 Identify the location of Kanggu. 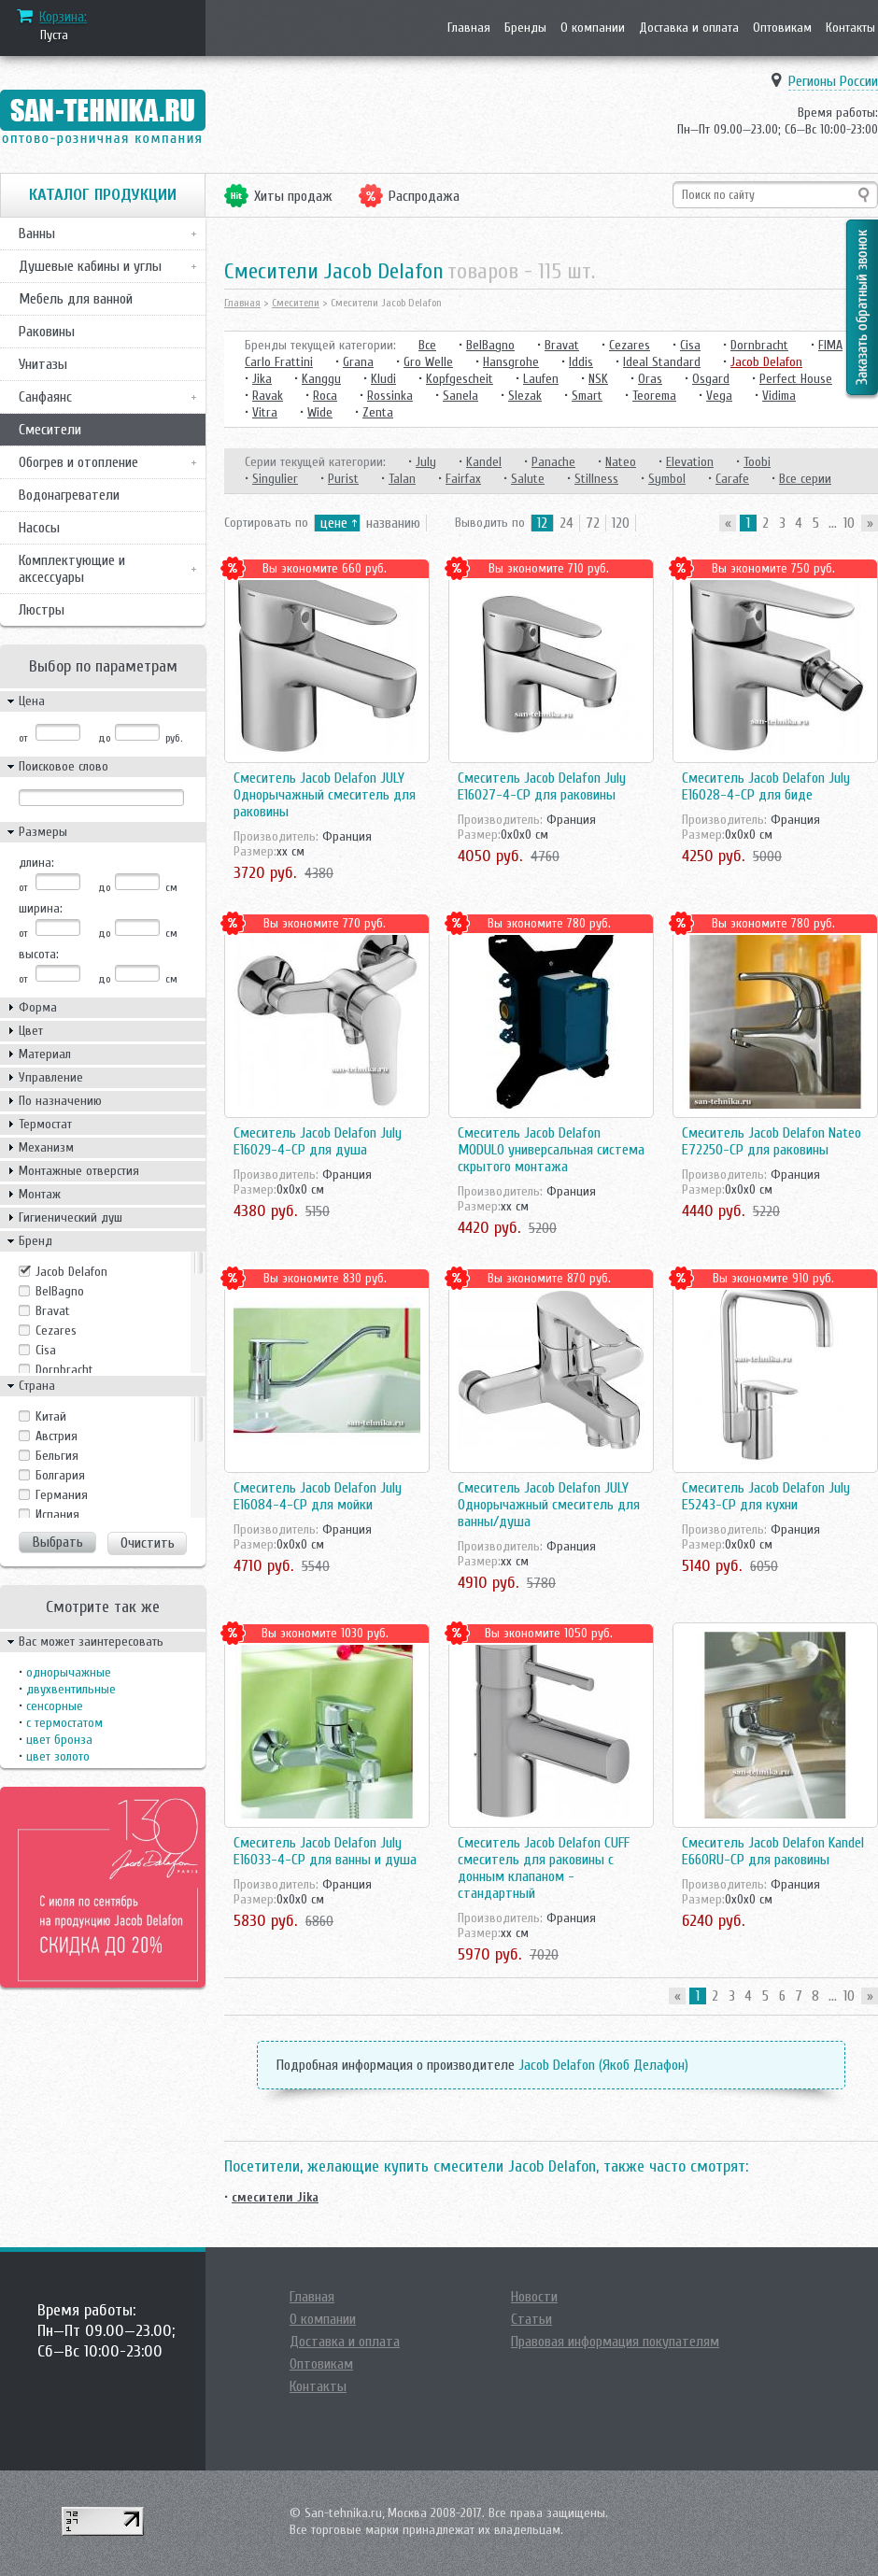
(321, 379).